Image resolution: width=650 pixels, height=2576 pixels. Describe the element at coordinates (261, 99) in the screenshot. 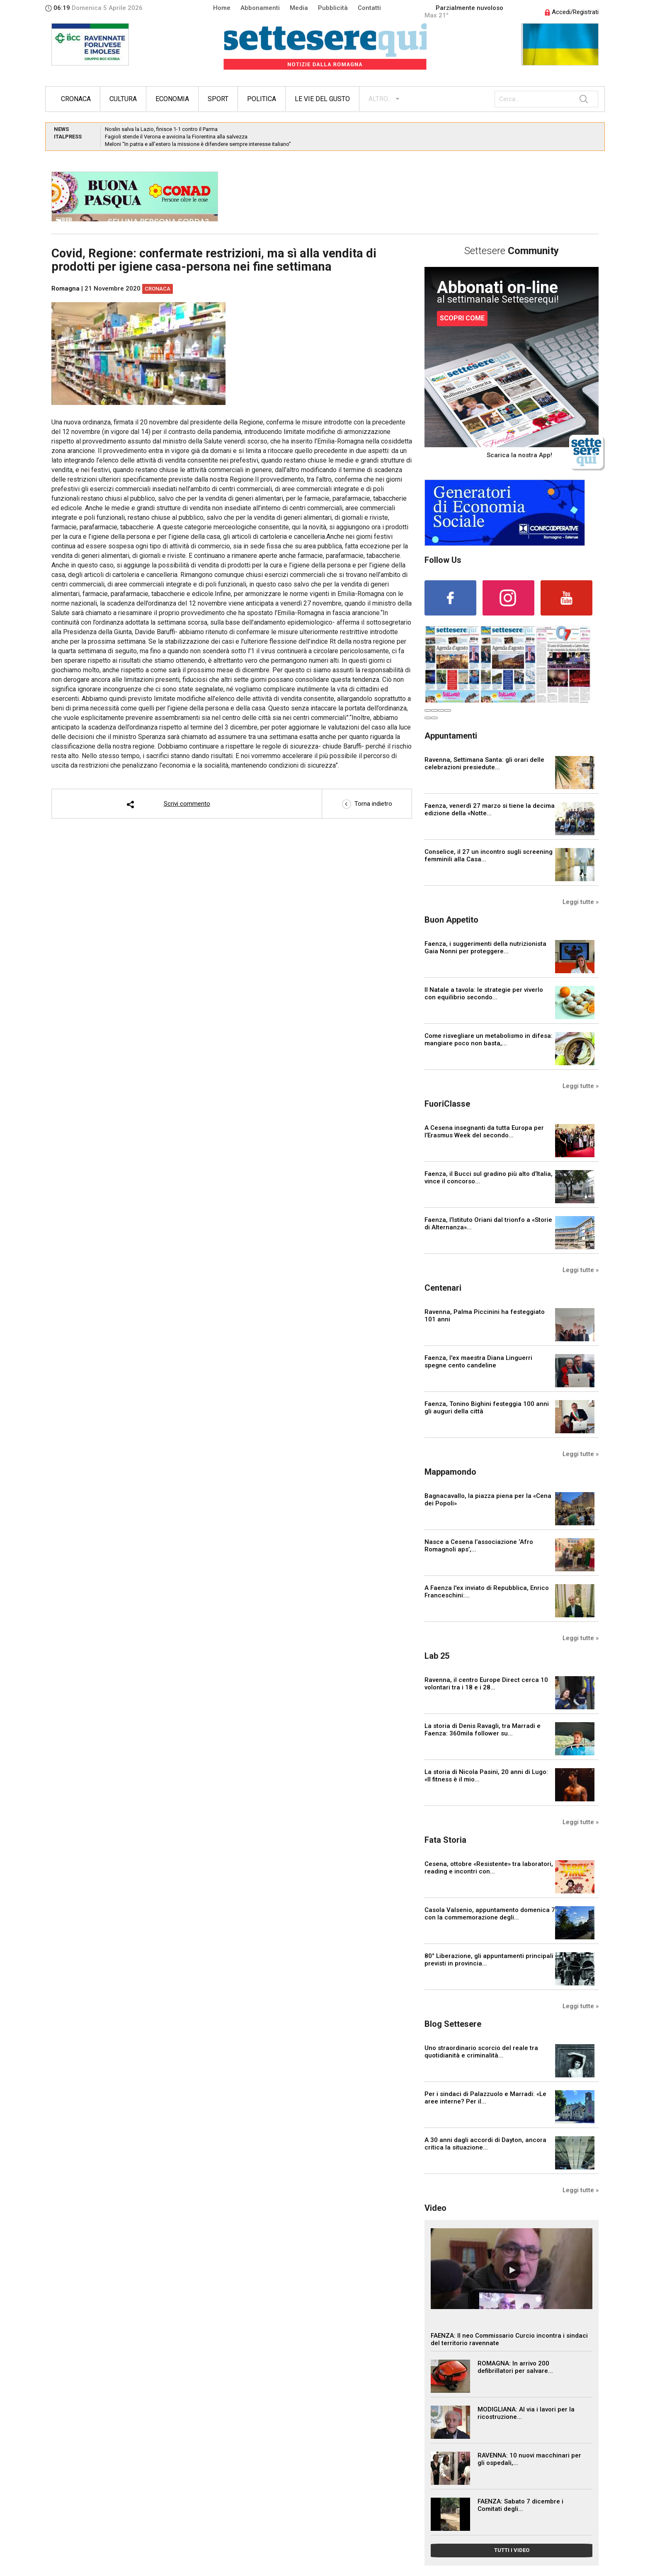

I see `Politica` at that location.